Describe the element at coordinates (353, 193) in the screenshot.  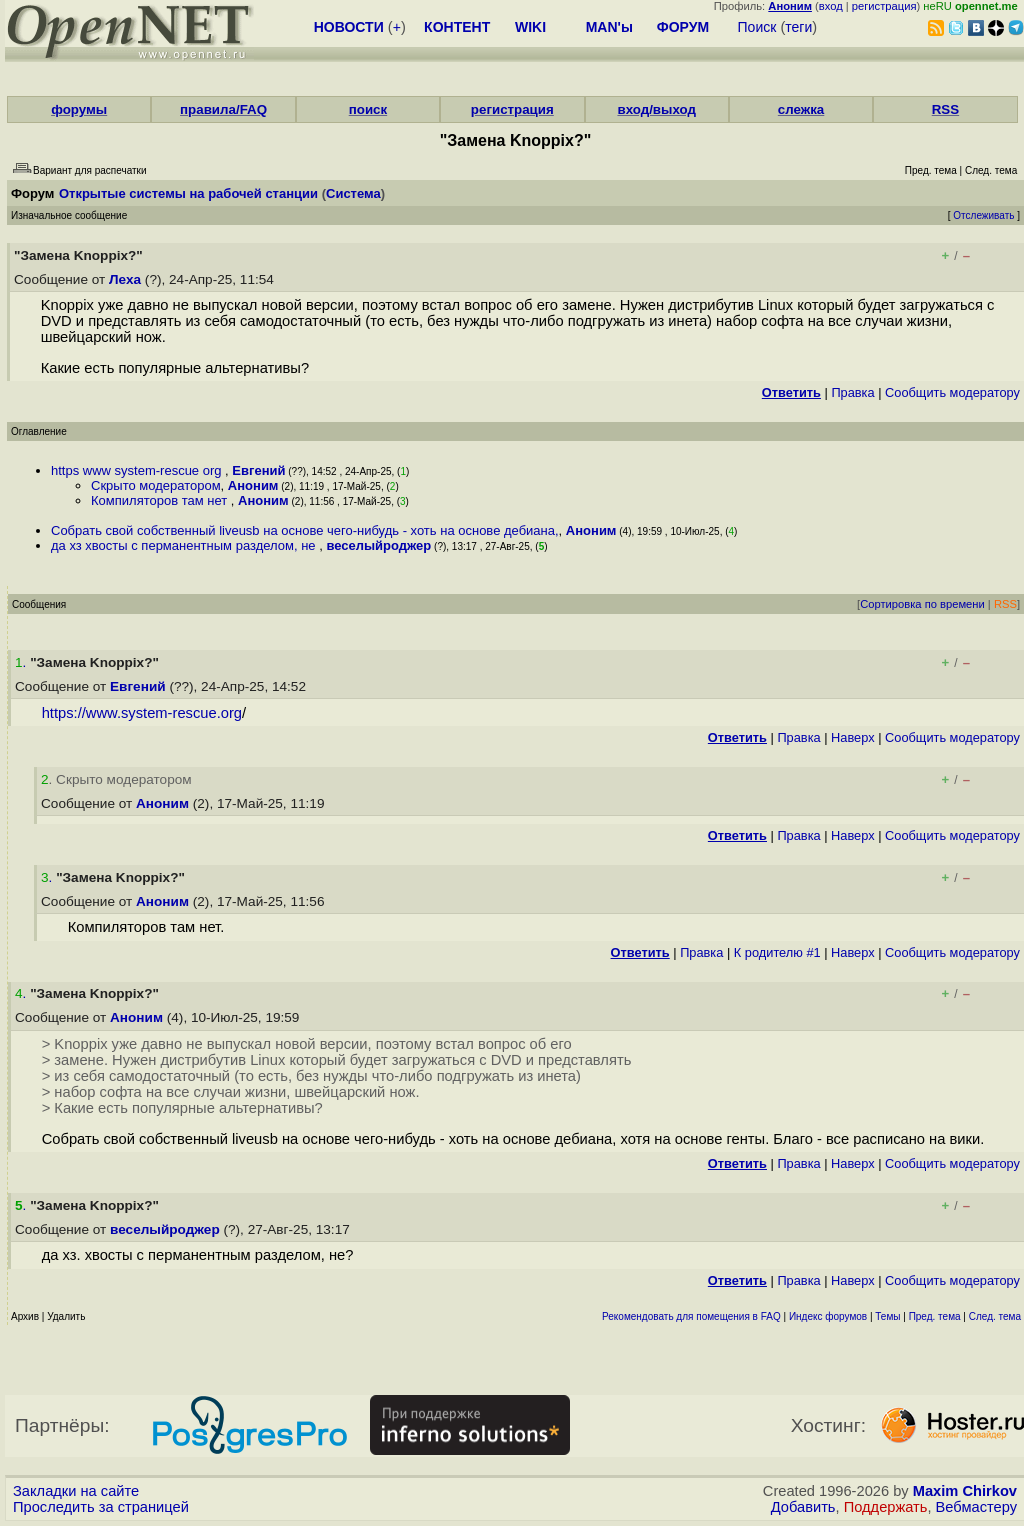
I see `Система` at that location.